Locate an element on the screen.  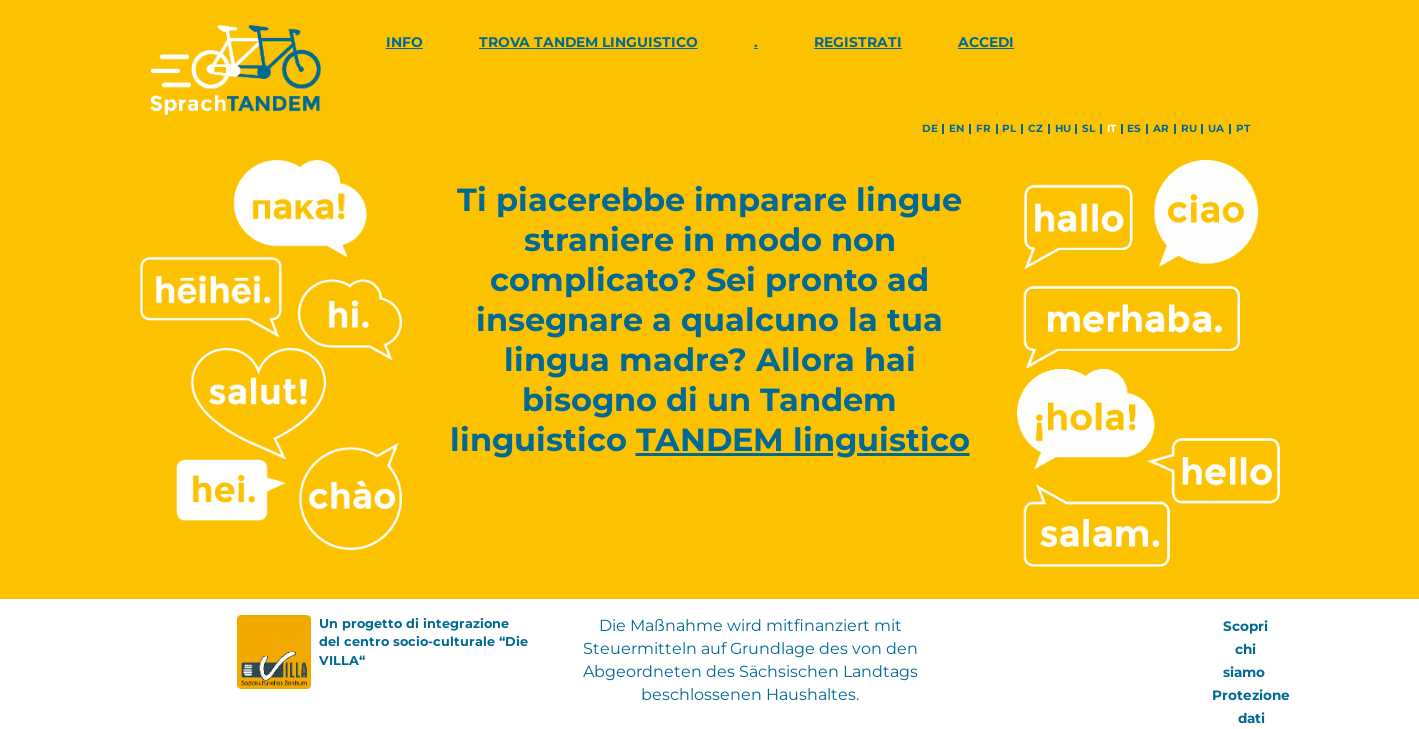
fr is located at coordinates (983, 129).